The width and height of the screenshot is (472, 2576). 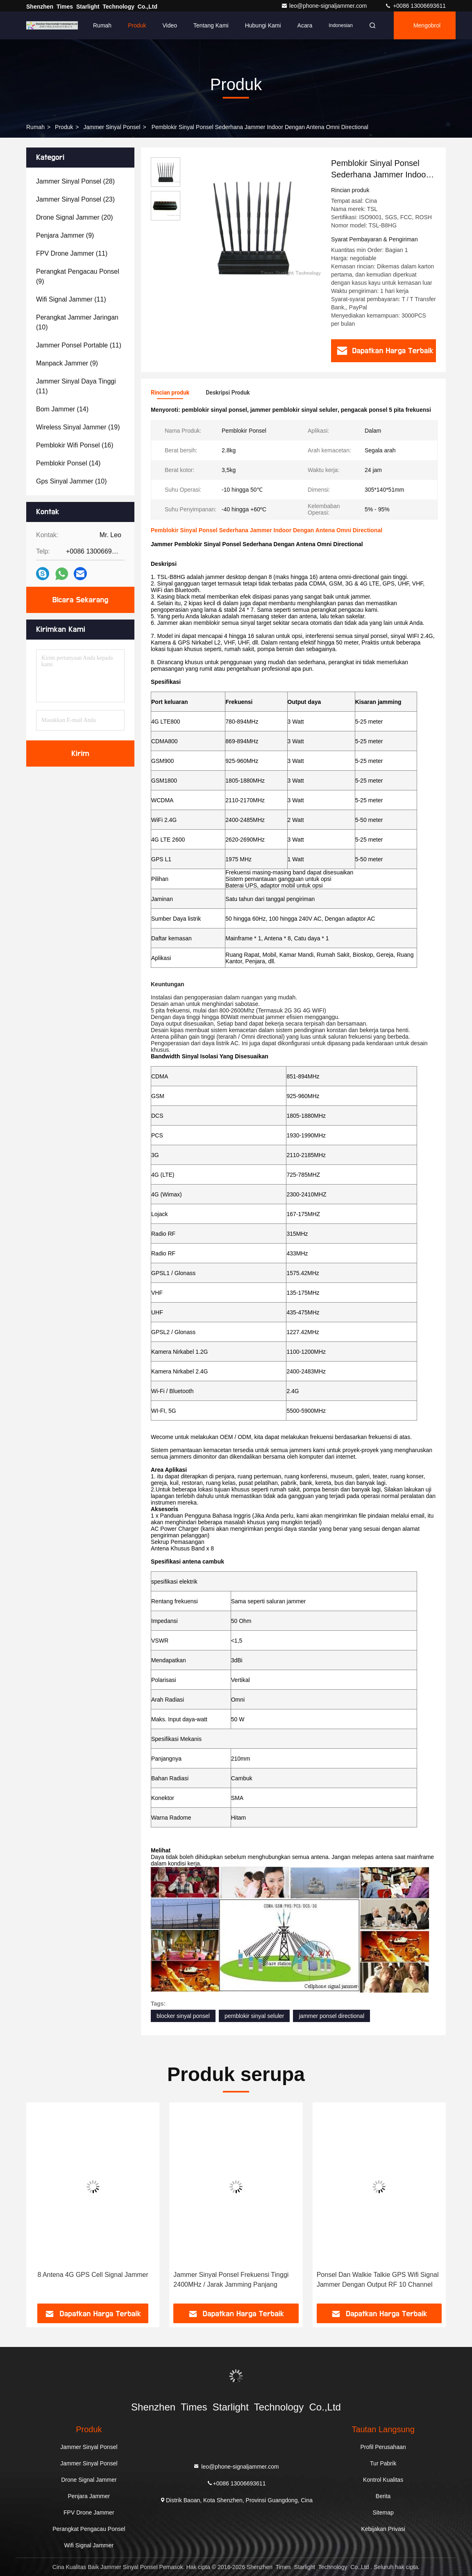 I want to click on Jammer Sinyal Ponsel Frekuensi Tinggi 2400MHz / Jarak Jamming Panjang, so click(x=230, y=2279).